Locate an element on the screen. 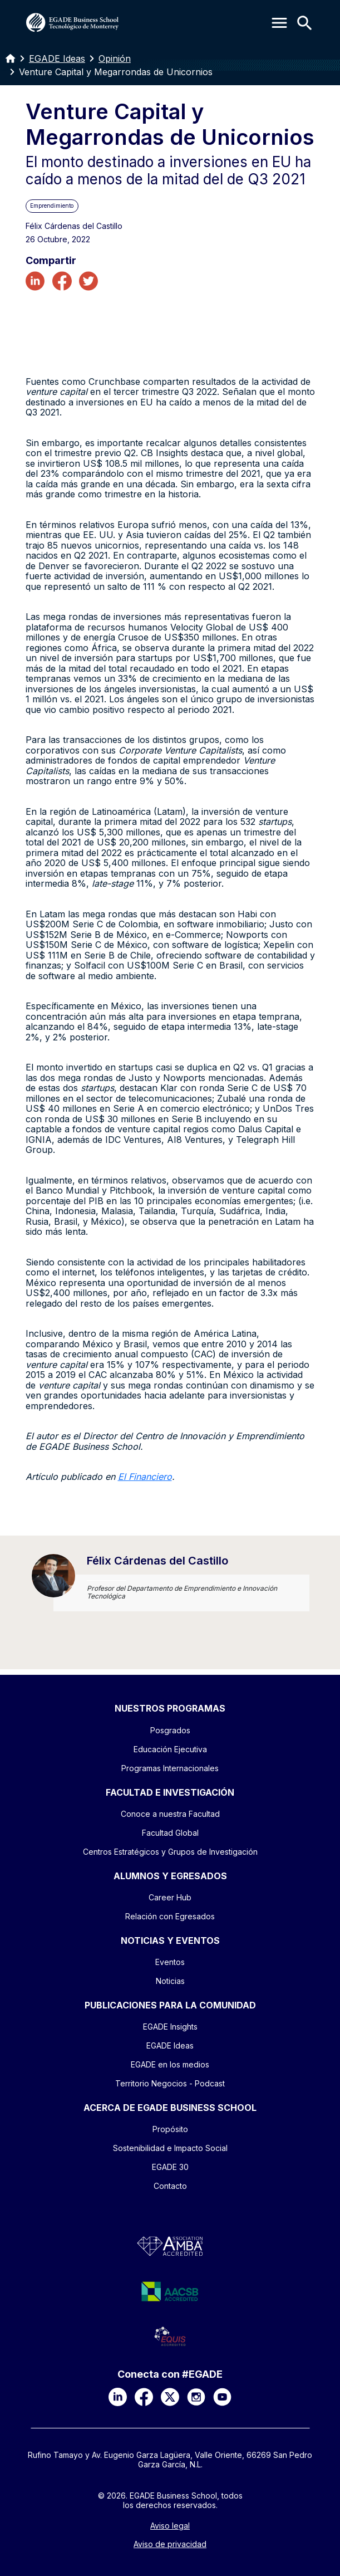 The image size is (340, 2576). [Instagram] is located at coordinates (196, 2397).